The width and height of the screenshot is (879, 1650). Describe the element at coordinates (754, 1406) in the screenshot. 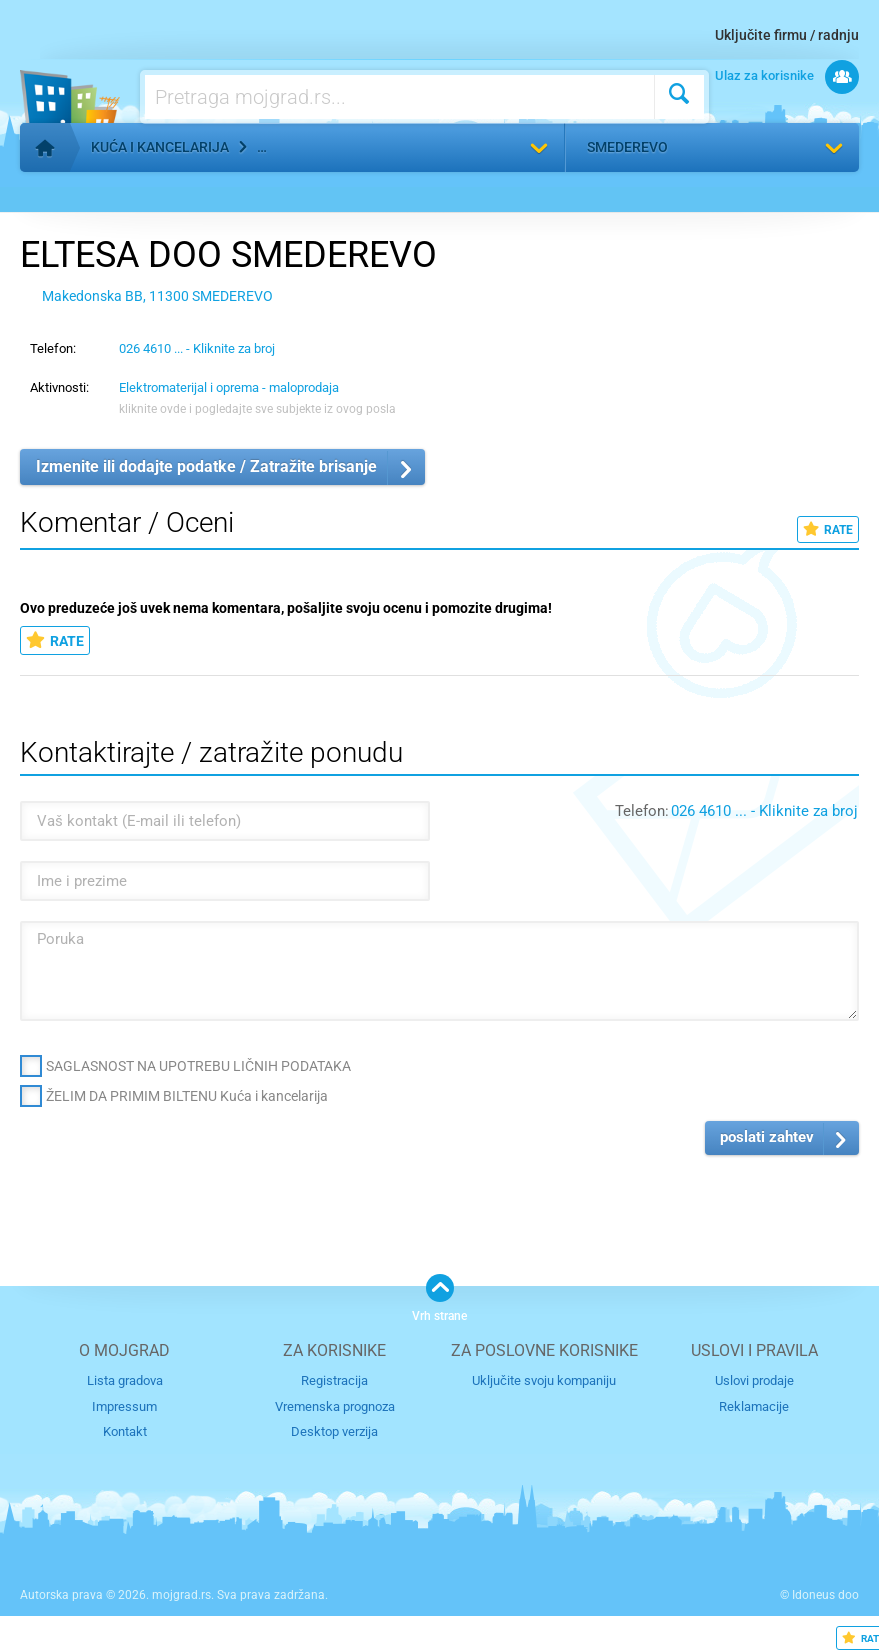

I see `Reklamacije` at that location.